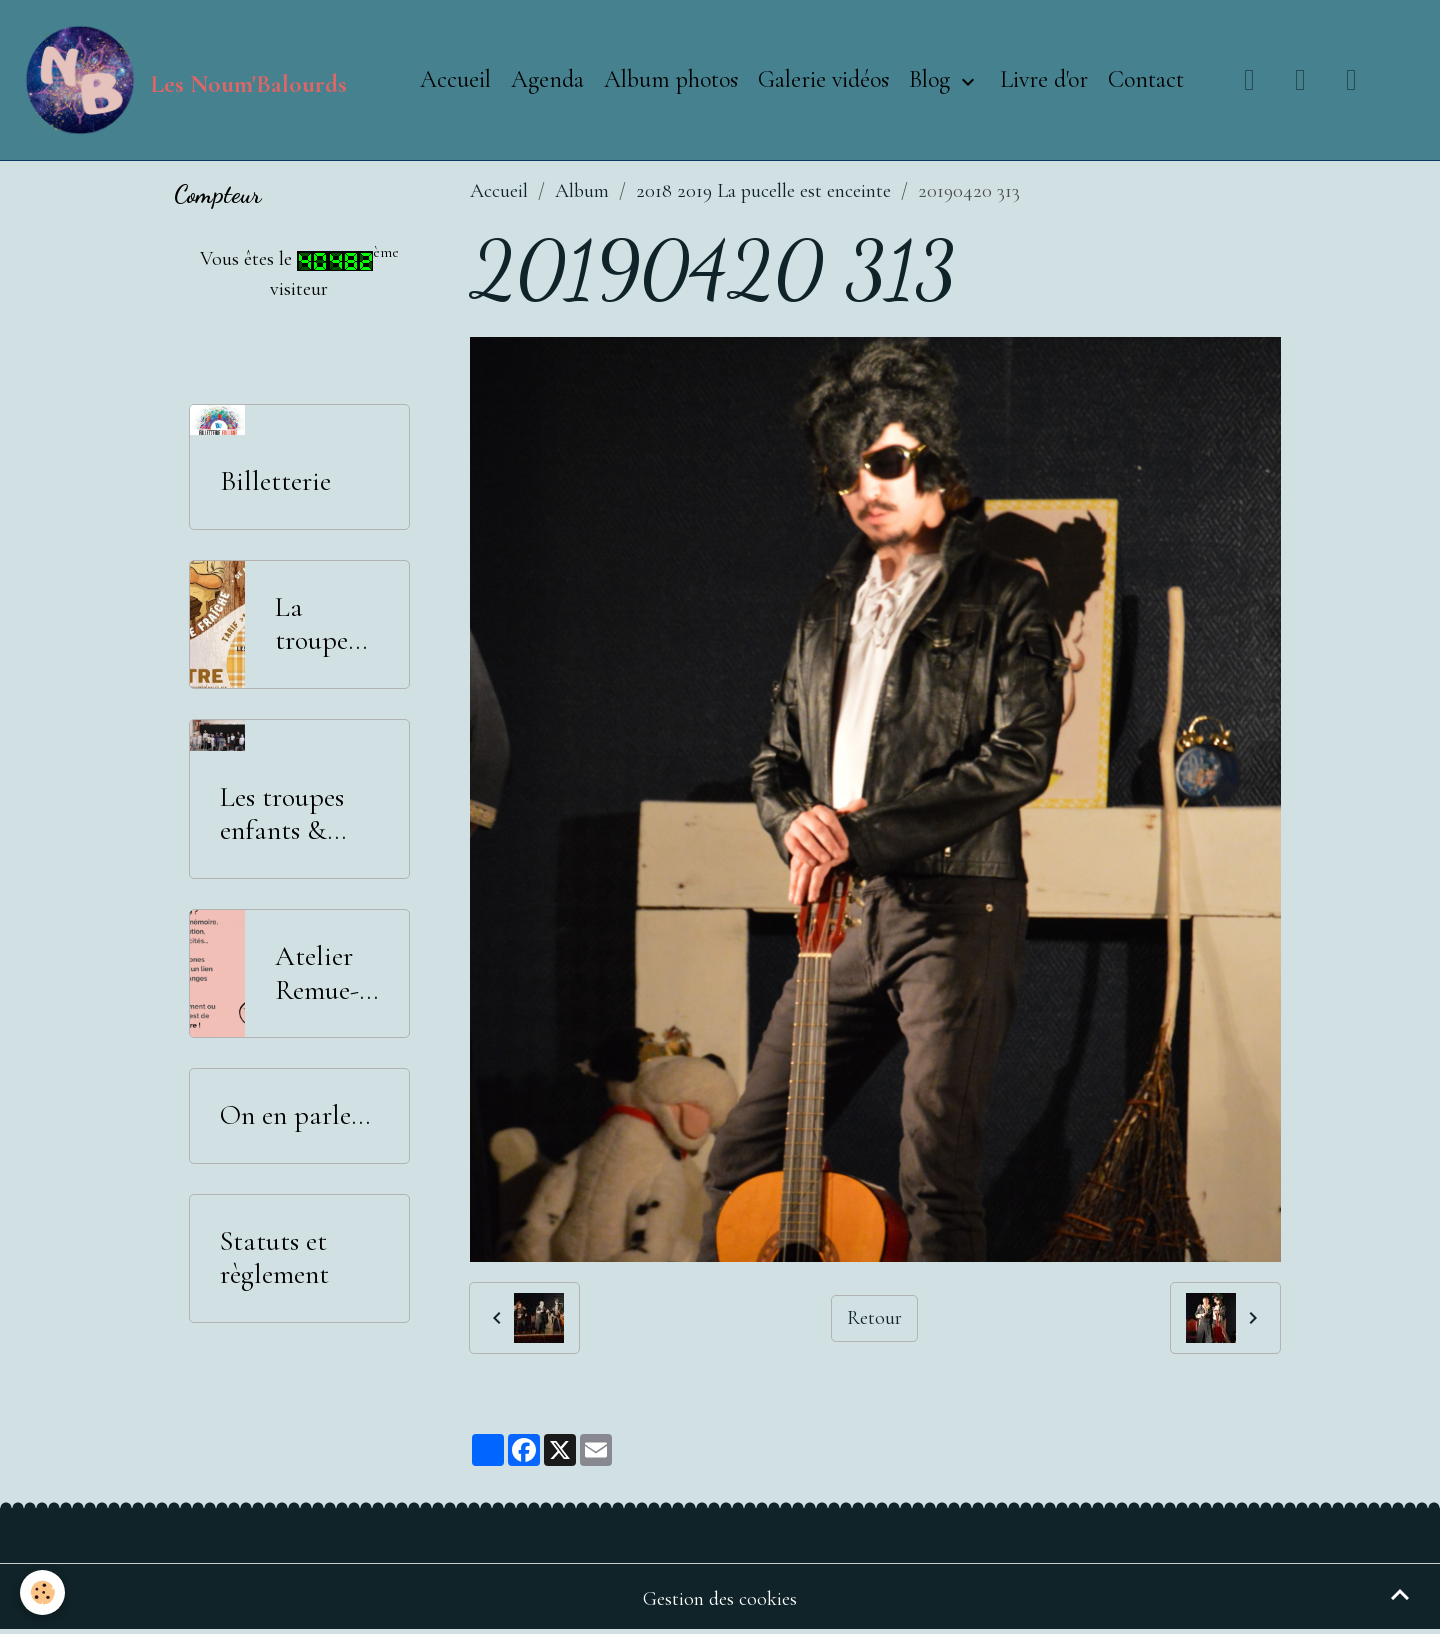 This screenshot has width=1440, height=1634. What do you see at coordinates (315, 624) in the screenshot?
I see `La troupe adultes` at bounding box center [315, 624].